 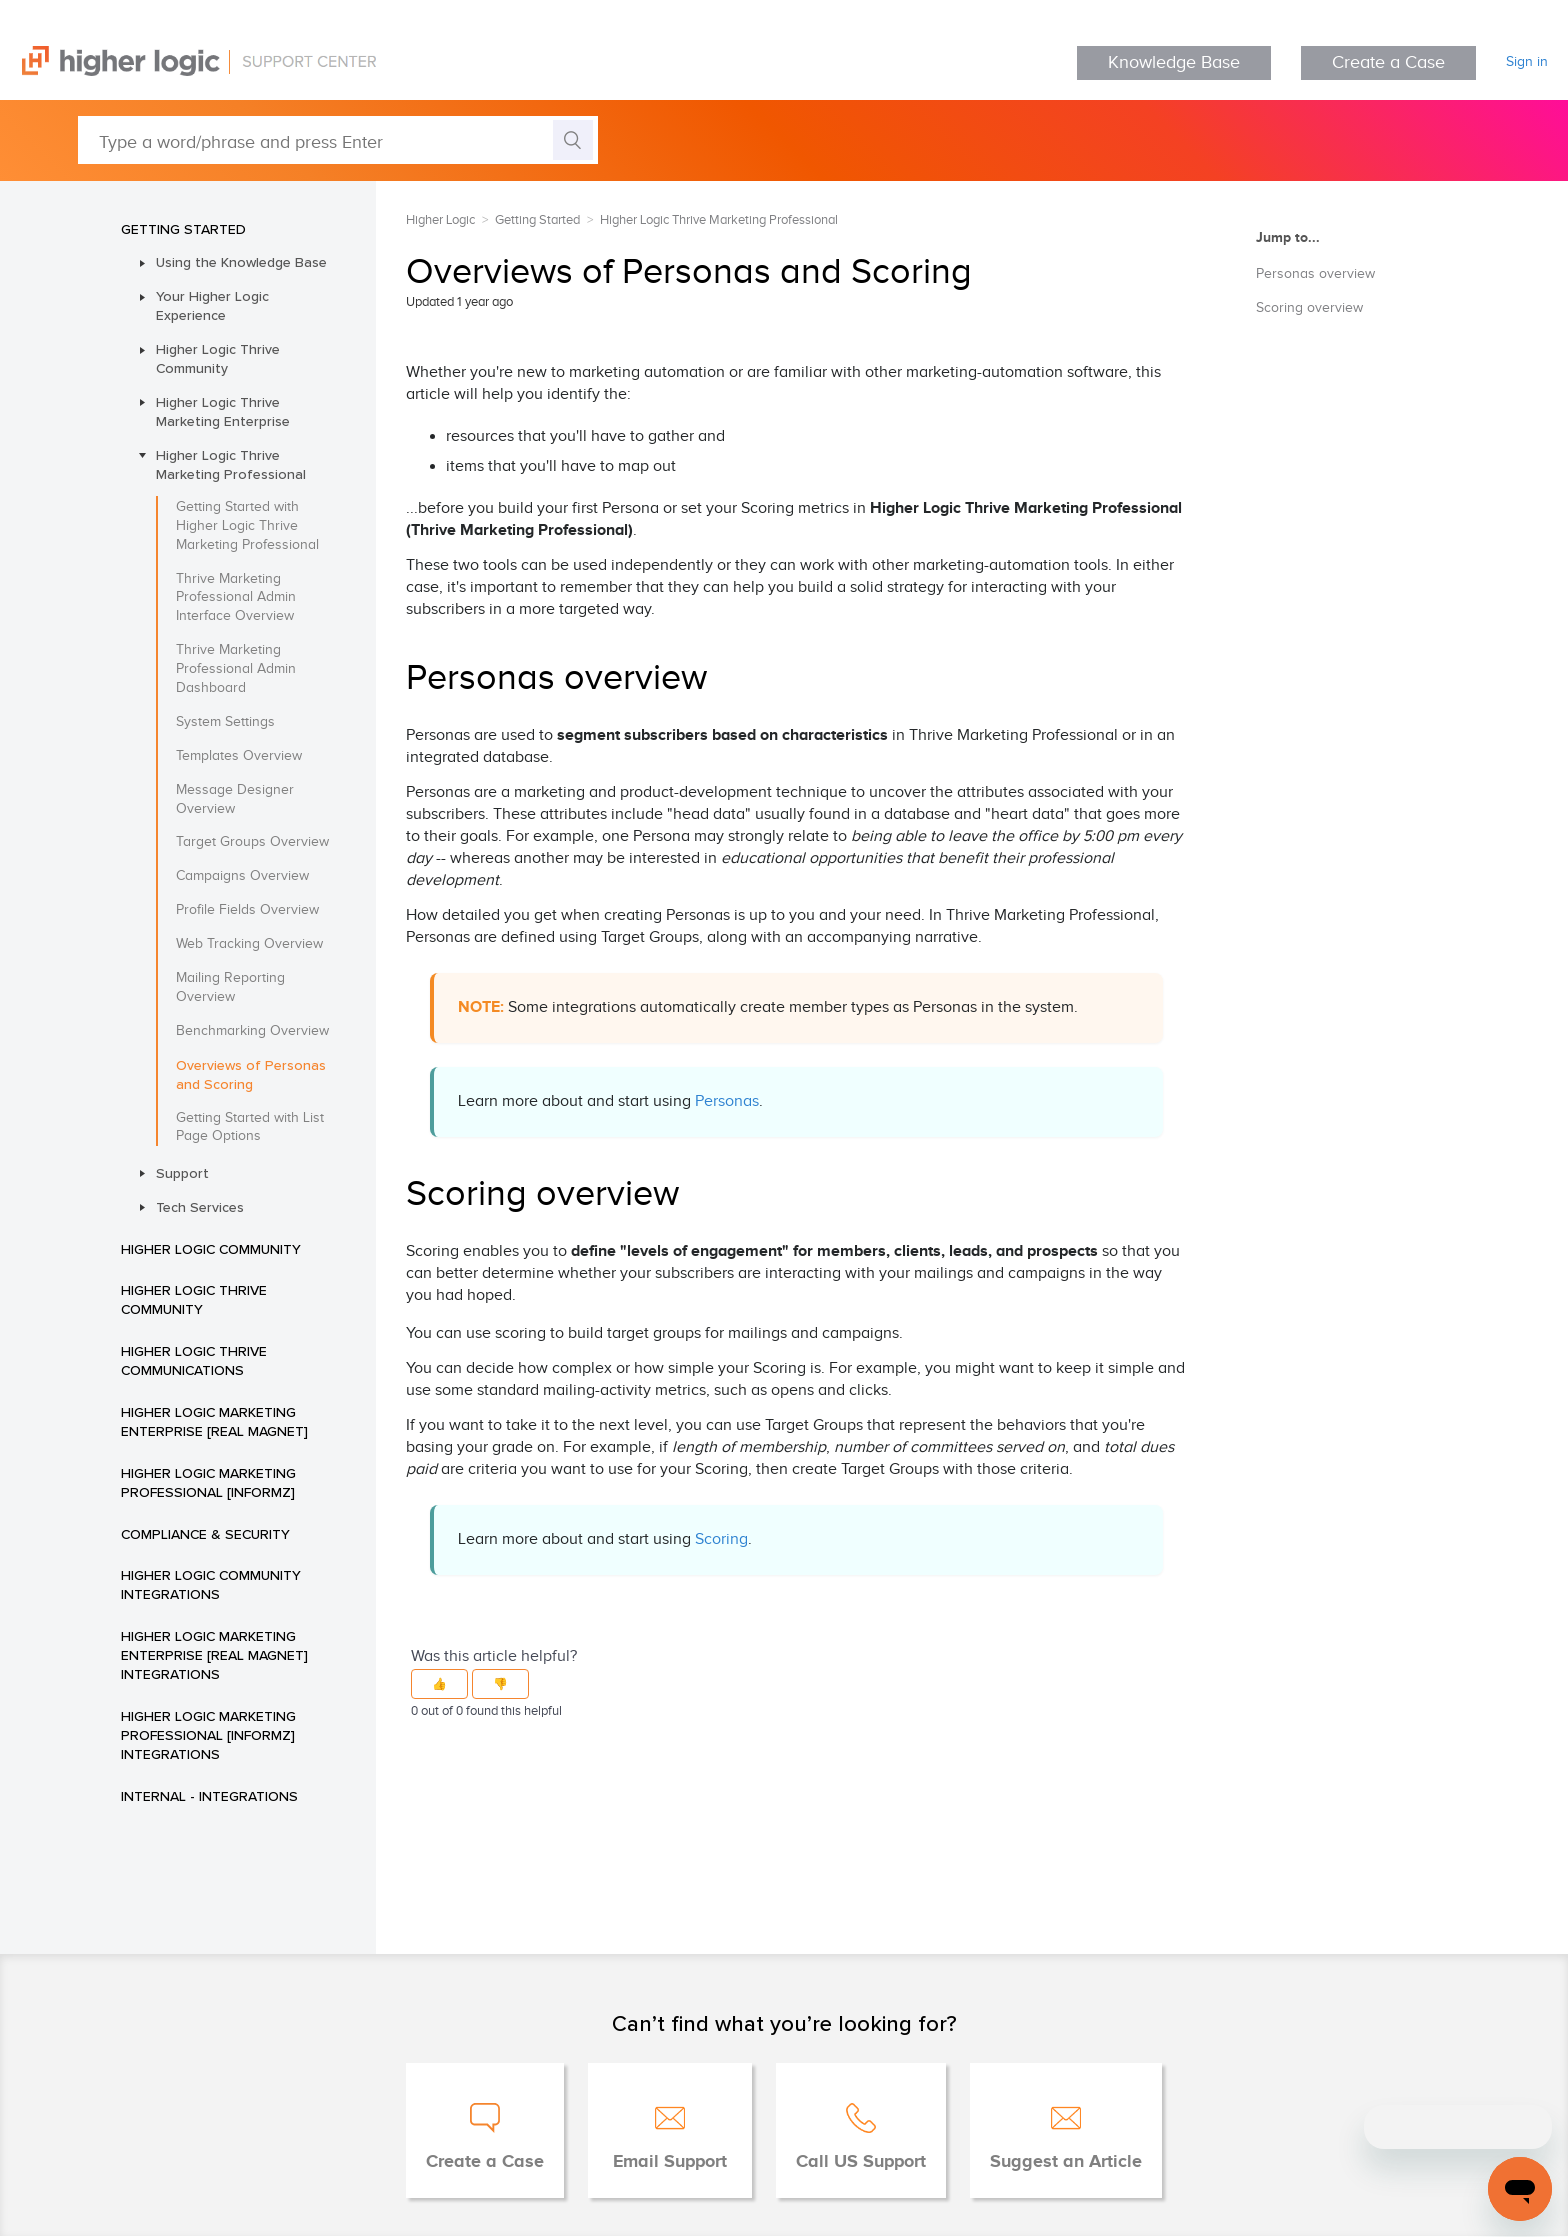 I want to click on Suggest an Article, so click(x=1066, y=2162).